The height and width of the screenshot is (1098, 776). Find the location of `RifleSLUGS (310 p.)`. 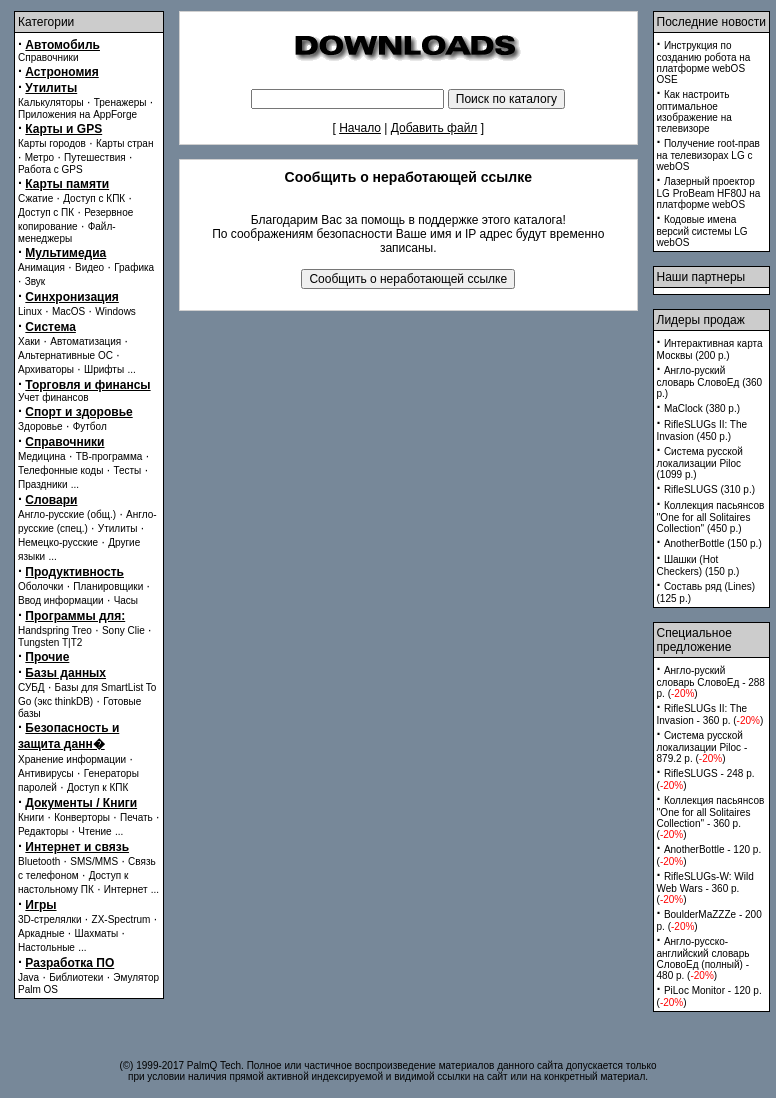

RifleSLUGS (310 p.) is located at coordinates (709, 489).